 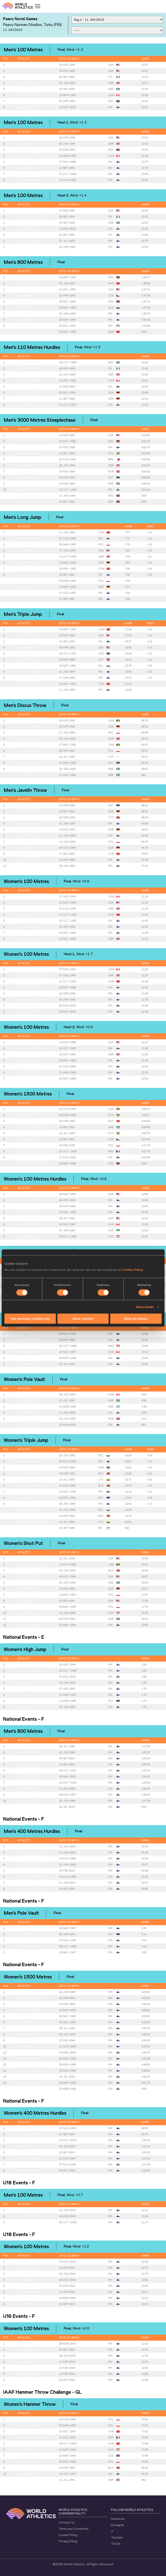 What do you see at coordinates (29, 532) in the screenshot?
I see `Yaoguang ZHANG` at bounding box center [29, 532].